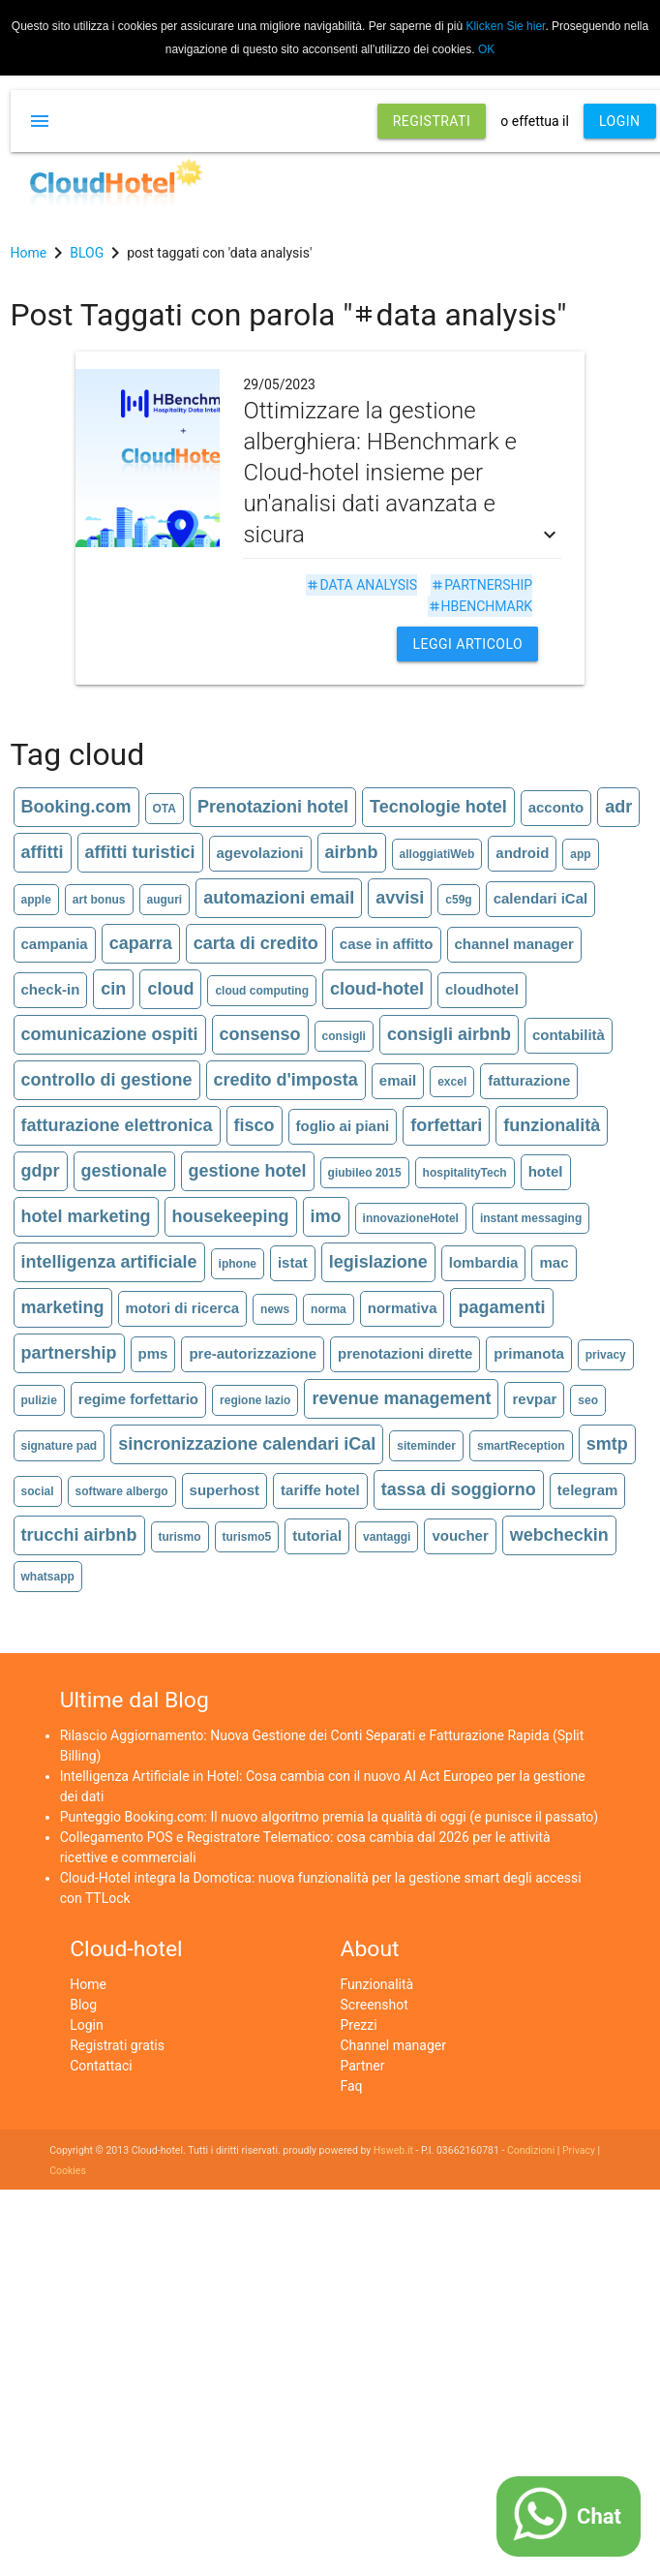 This screenshot has height=2576, width=660. I want to click on hotel, so click(545, 1171).